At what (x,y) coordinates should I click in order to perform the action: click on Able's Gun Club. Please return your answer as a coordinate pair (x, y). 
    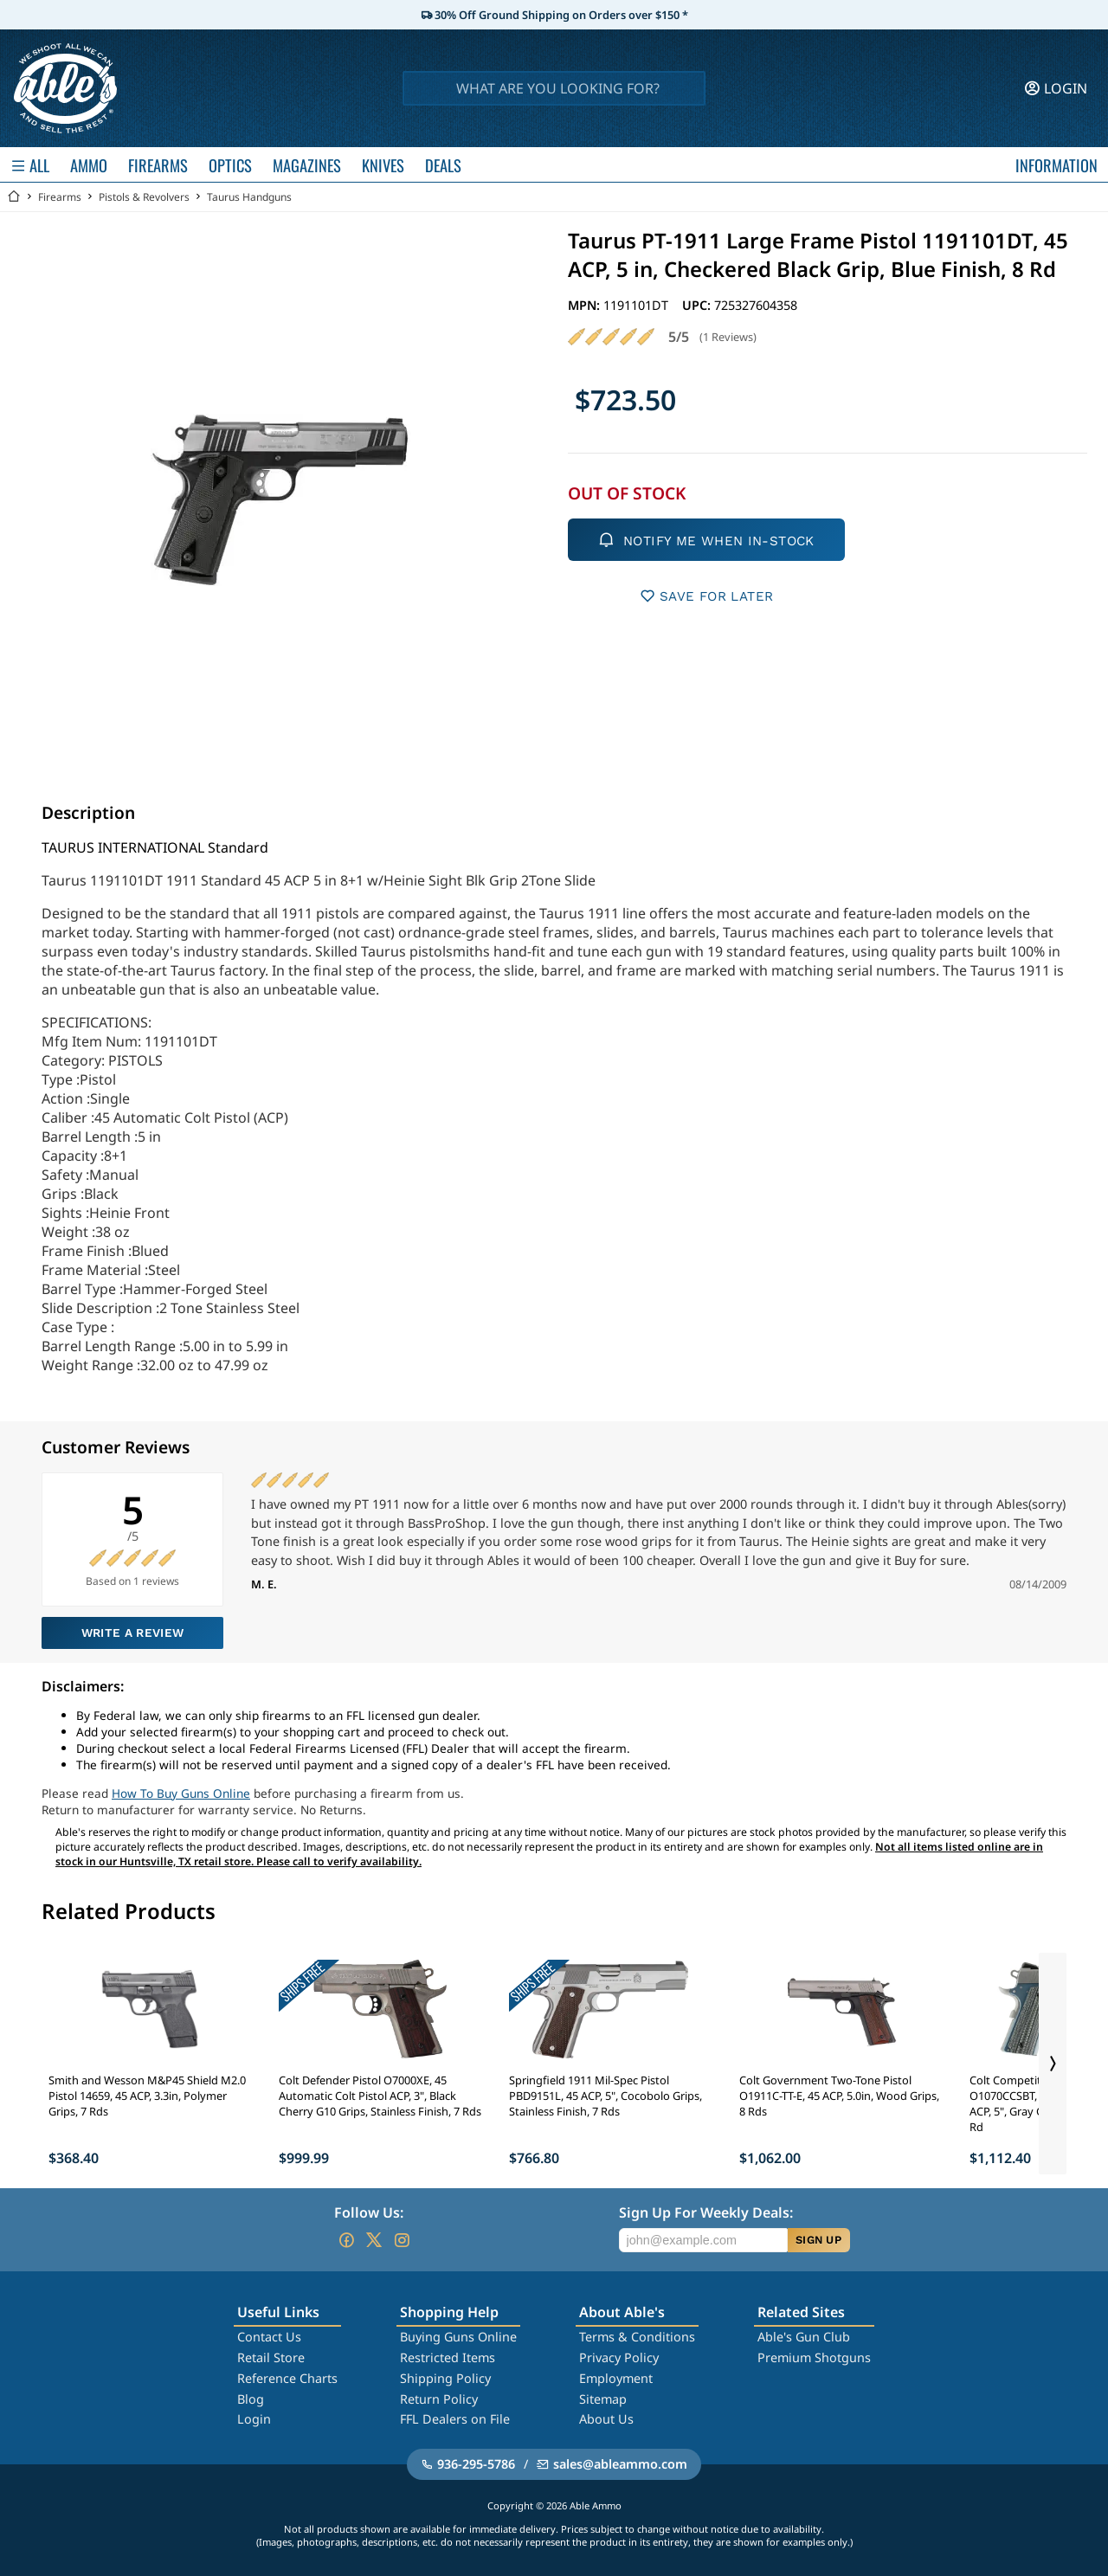
    Looking at the image, I should click on (803, 2336).